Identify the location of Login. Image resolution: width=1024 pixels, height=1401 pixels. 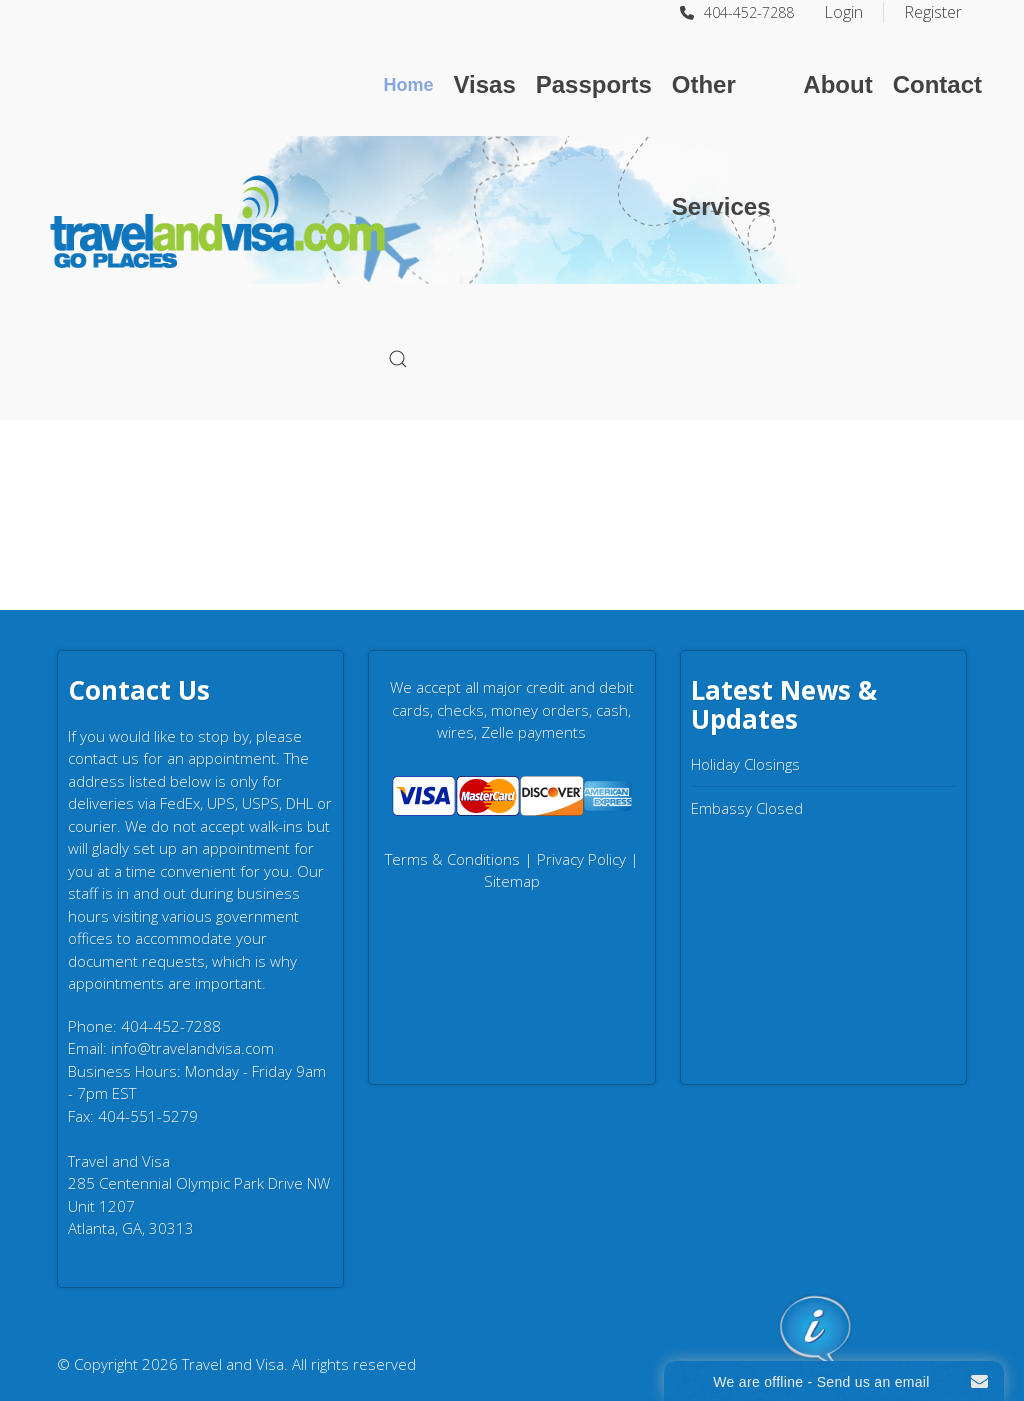
(843, 12).